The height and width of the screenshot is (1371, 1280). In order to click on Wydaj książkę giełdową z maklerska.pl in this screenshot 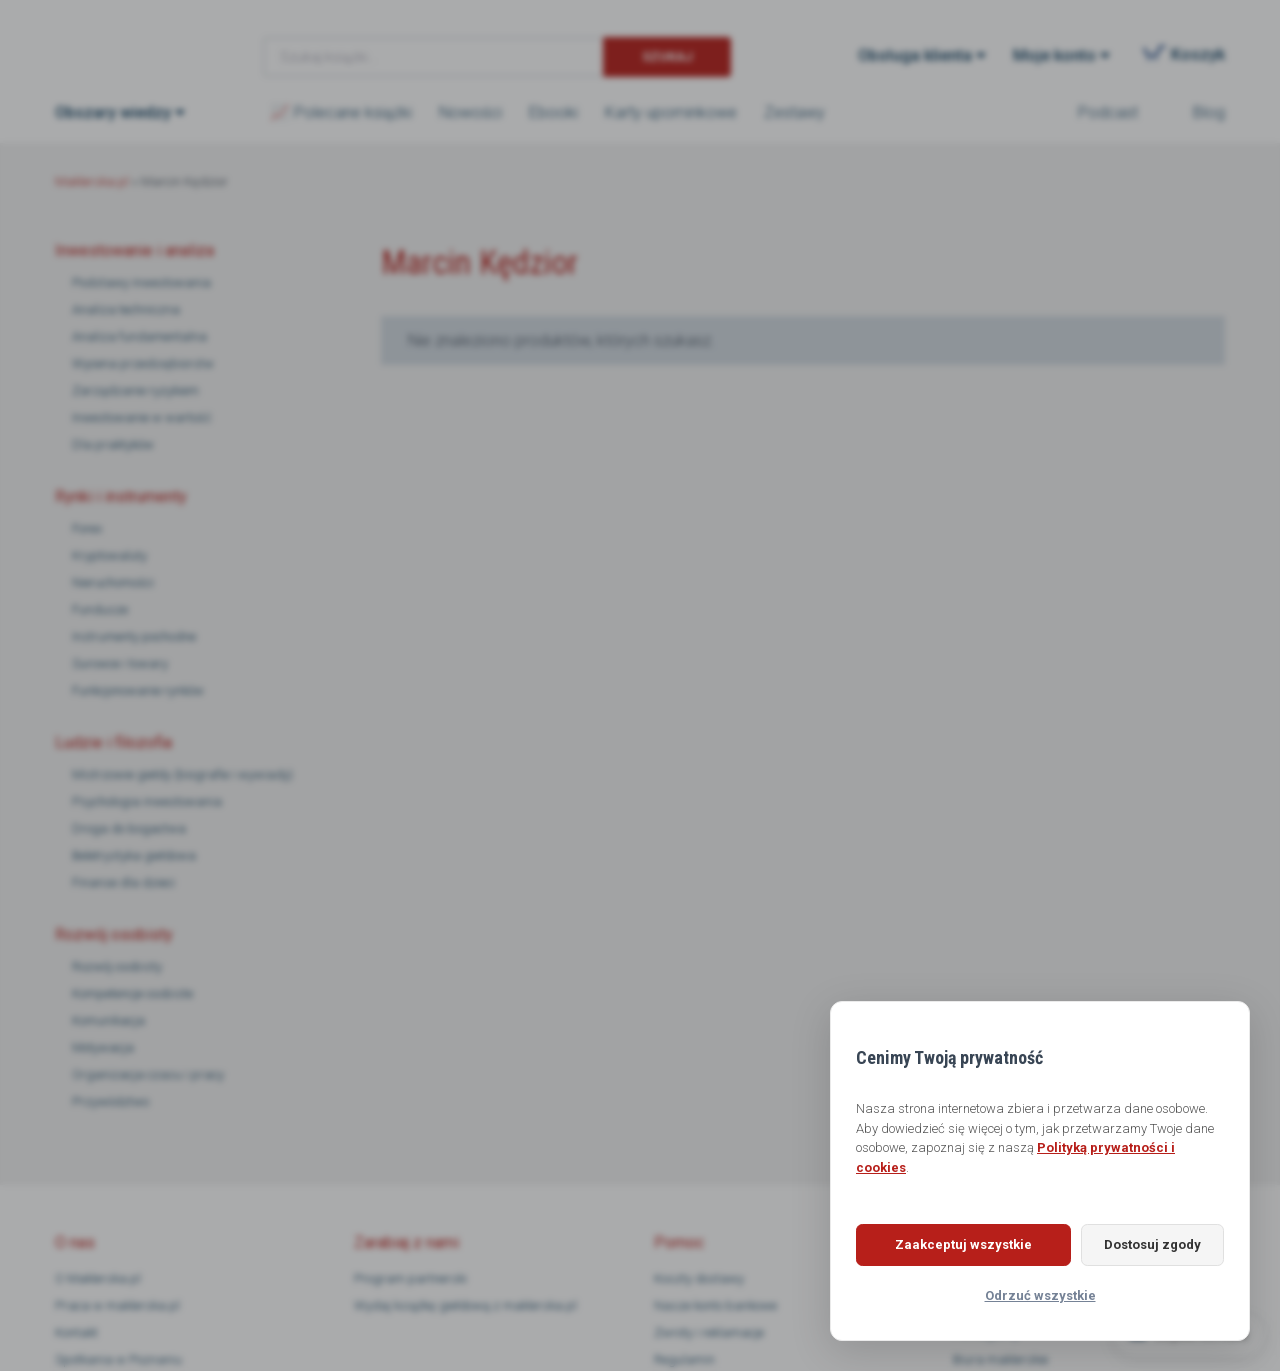, I will do `click(465, 1305)`.